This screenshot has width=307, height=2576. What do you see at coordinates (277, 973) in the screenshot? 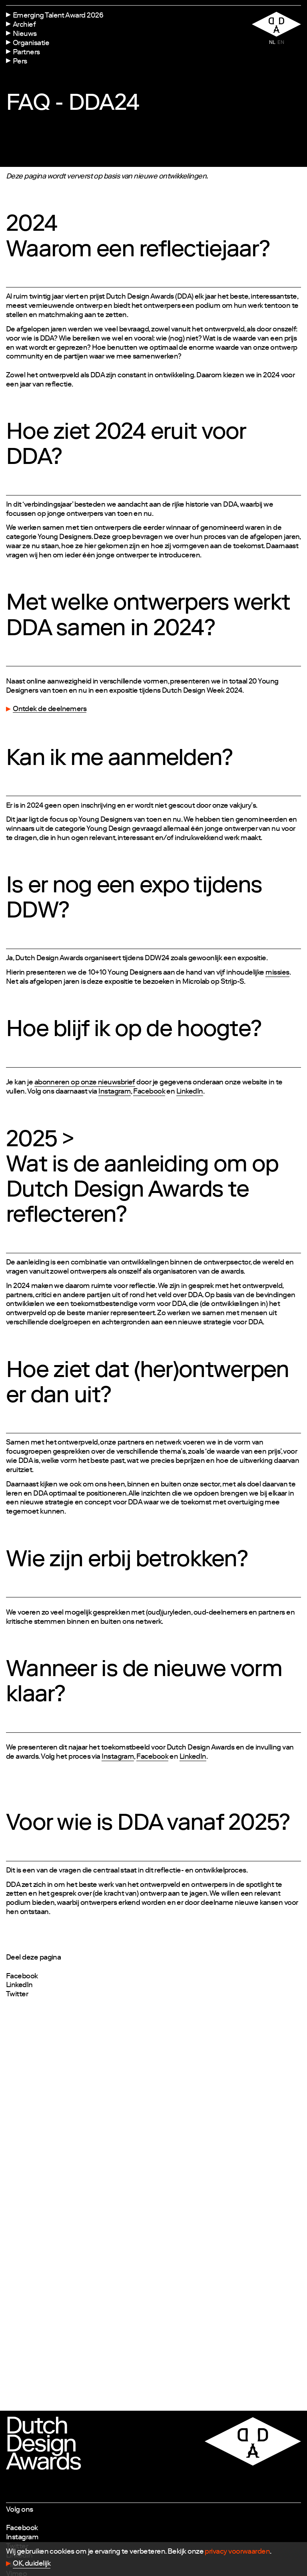
I see `missies` at bounding box center [277, 973].